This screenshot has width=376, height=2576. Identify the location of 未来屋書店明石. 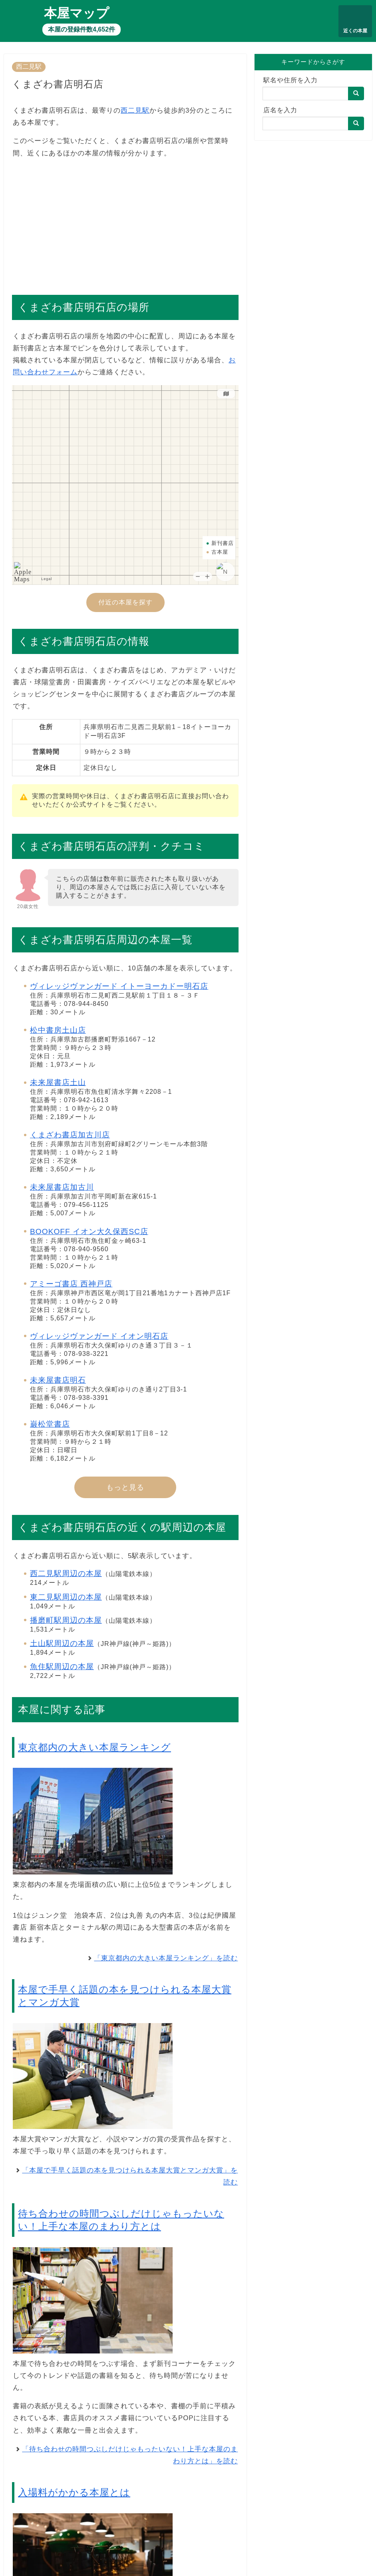
(58, 1380).